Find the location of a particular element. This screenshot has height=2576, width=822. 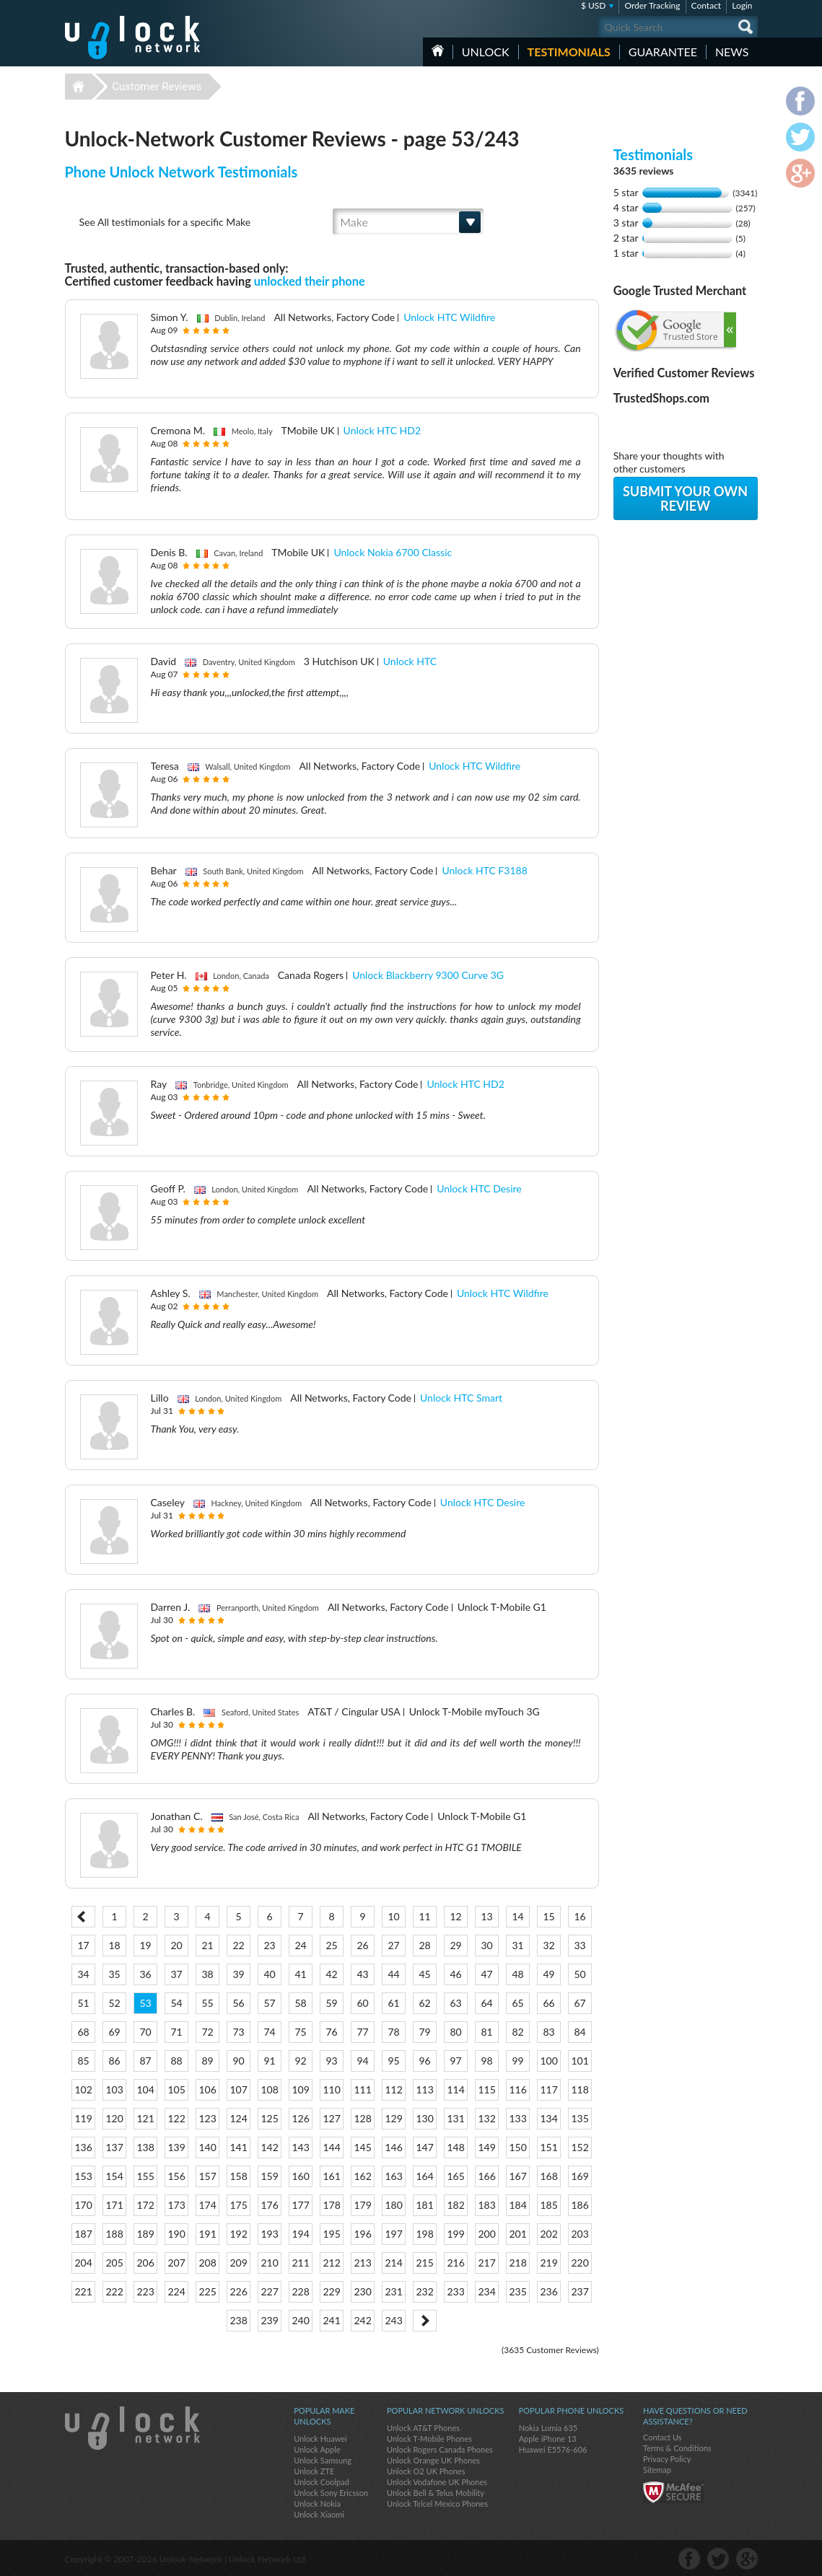

206 is located at coordinates (145, 2262).